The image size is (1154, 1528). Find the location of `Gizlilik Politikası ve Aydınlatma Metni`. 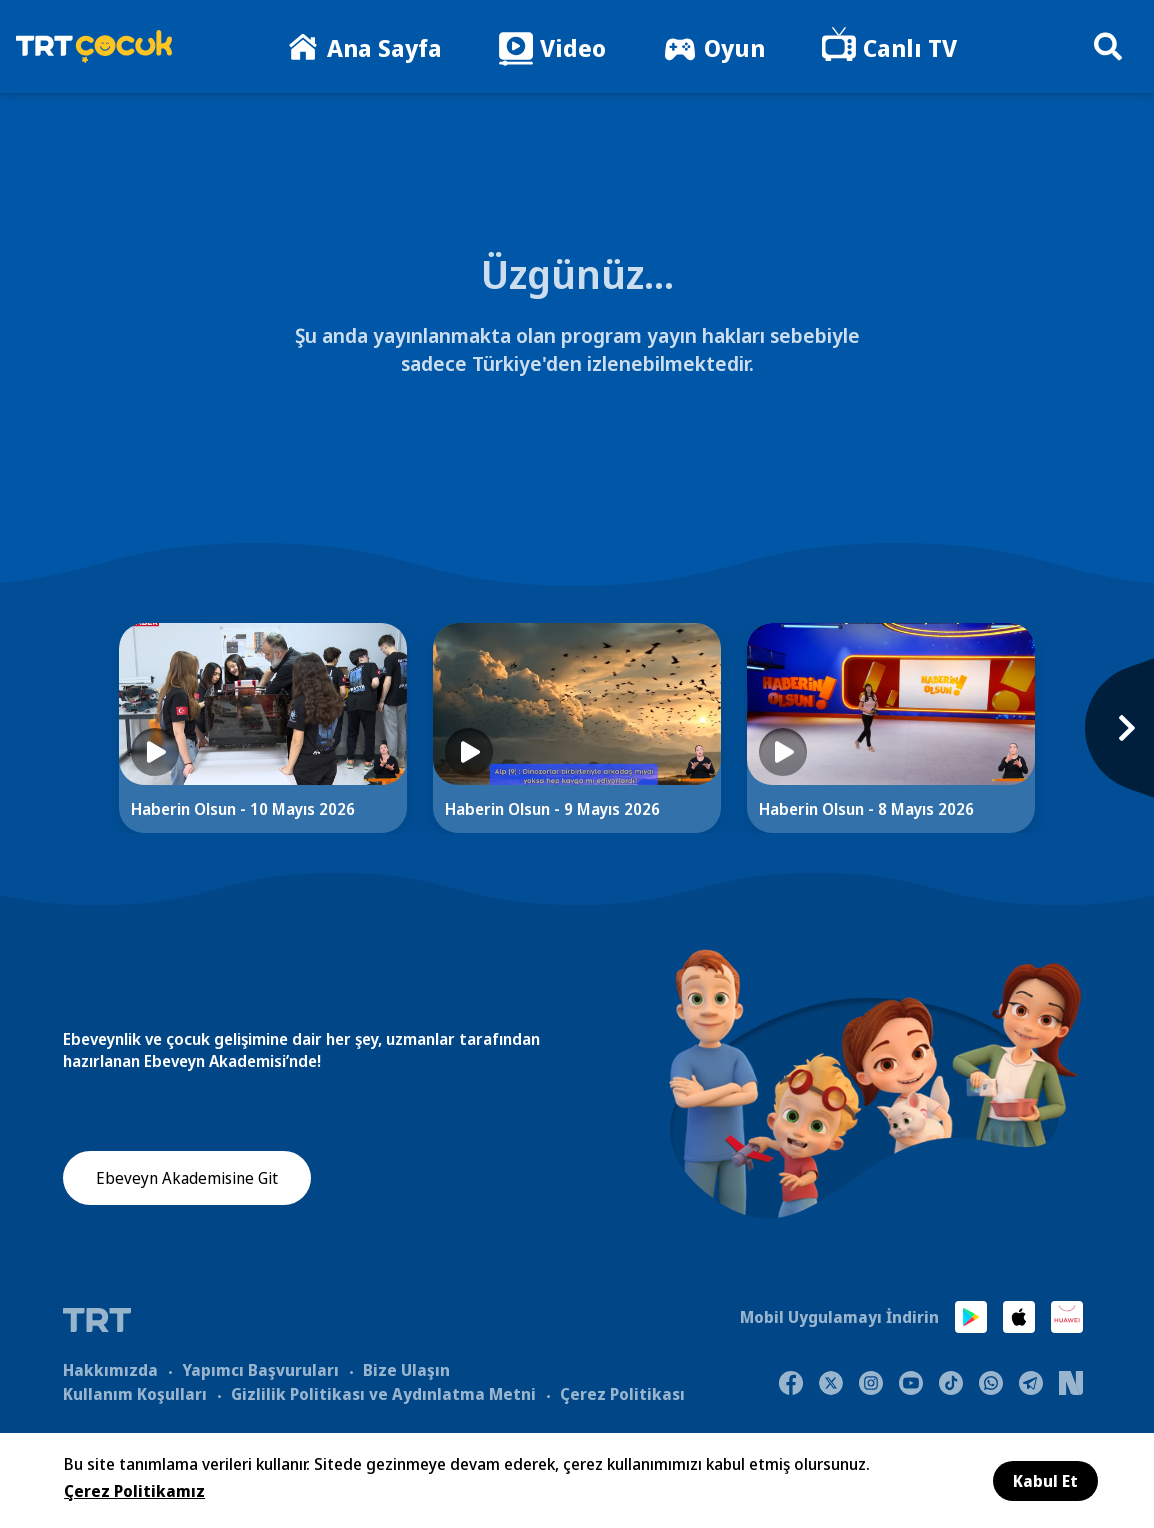

Gizlilik Politikası ve Aydınlatma Metni is located at coordinates (383, 1393).